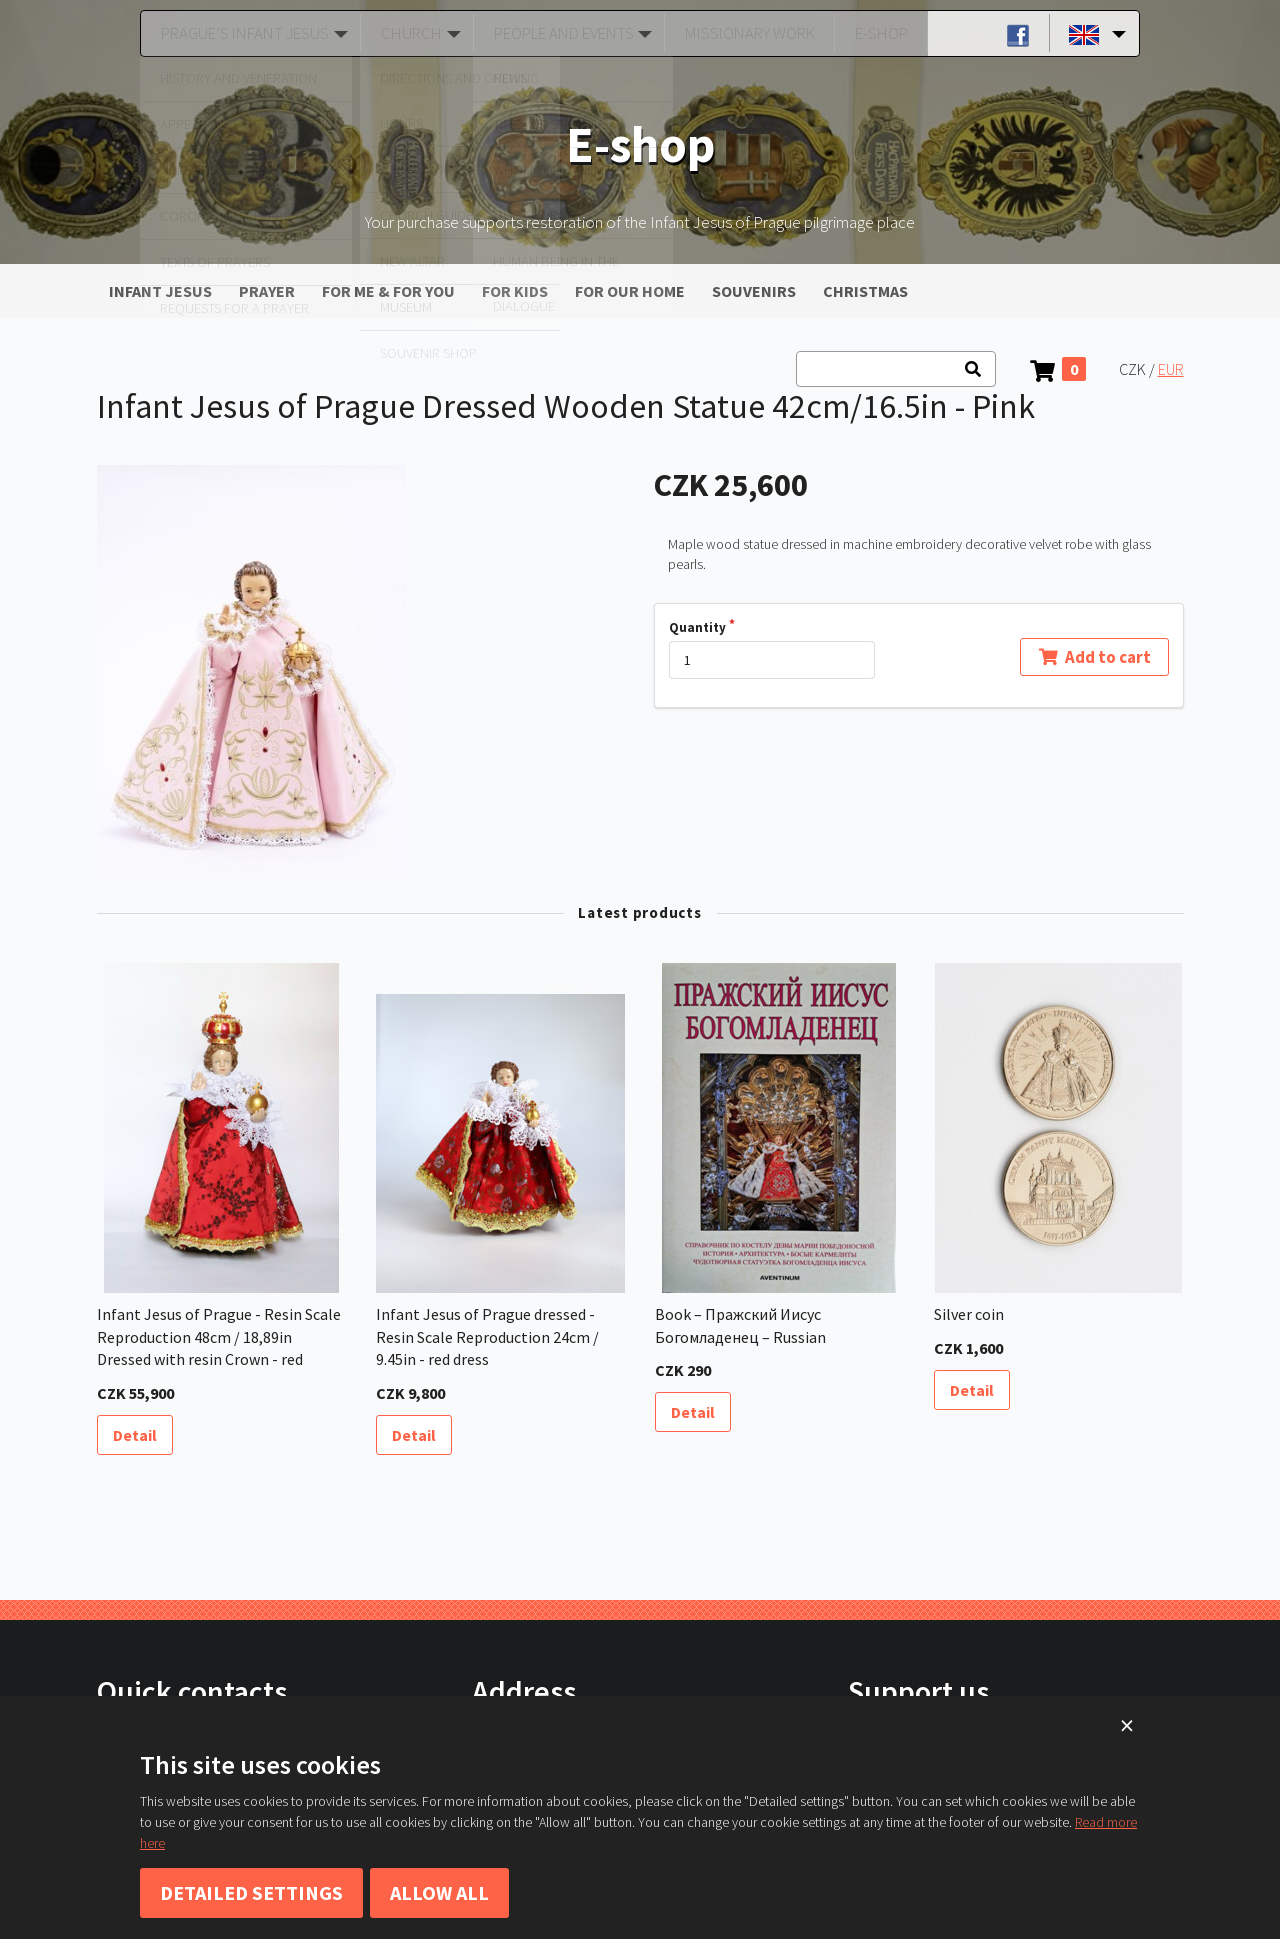 This screenshot has width=1280, height=1939. Describe the element at coordinates (439, 1892) in the screenshot. I see `Allow all` at that location.